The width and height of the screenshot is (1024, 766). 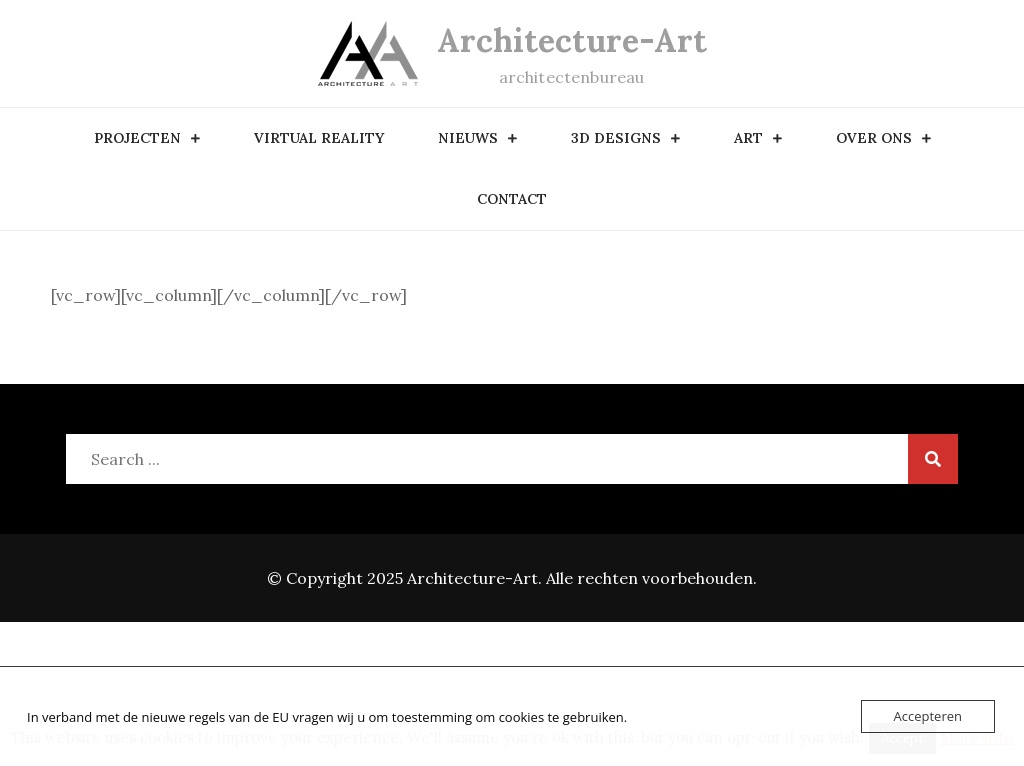 I want to click on nieuws, so click(x=468, y=138).